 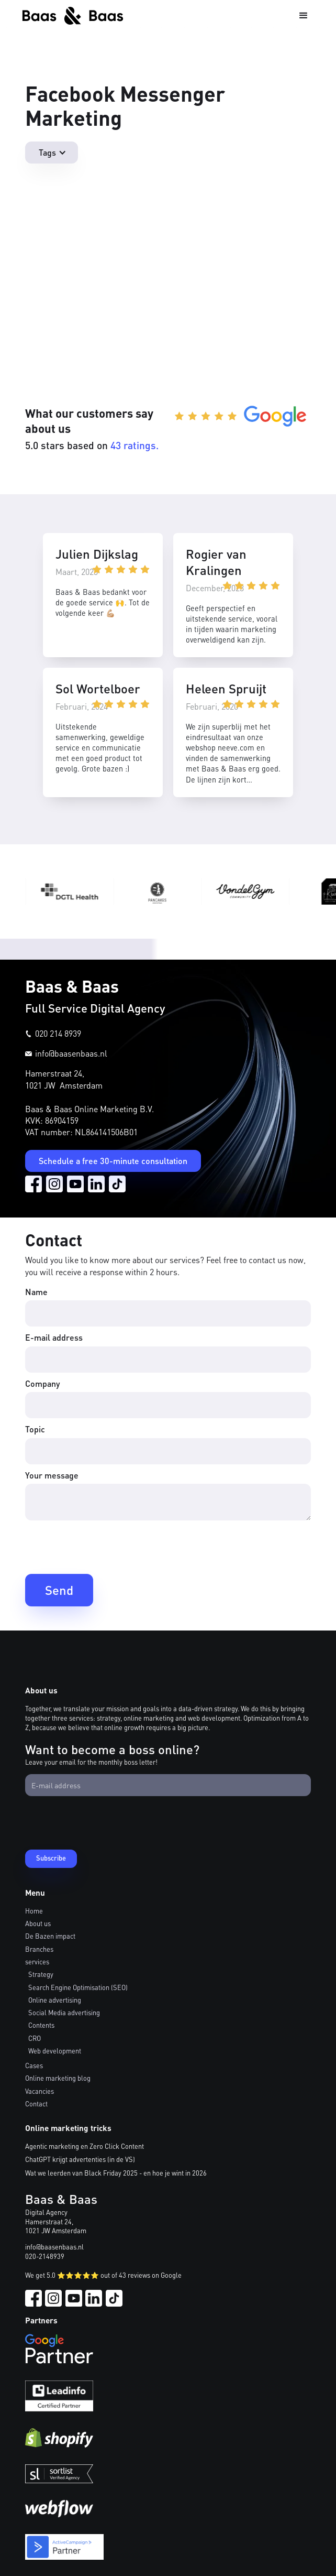 I want to click on Social Media advertising, so click(x=64, y=2012).